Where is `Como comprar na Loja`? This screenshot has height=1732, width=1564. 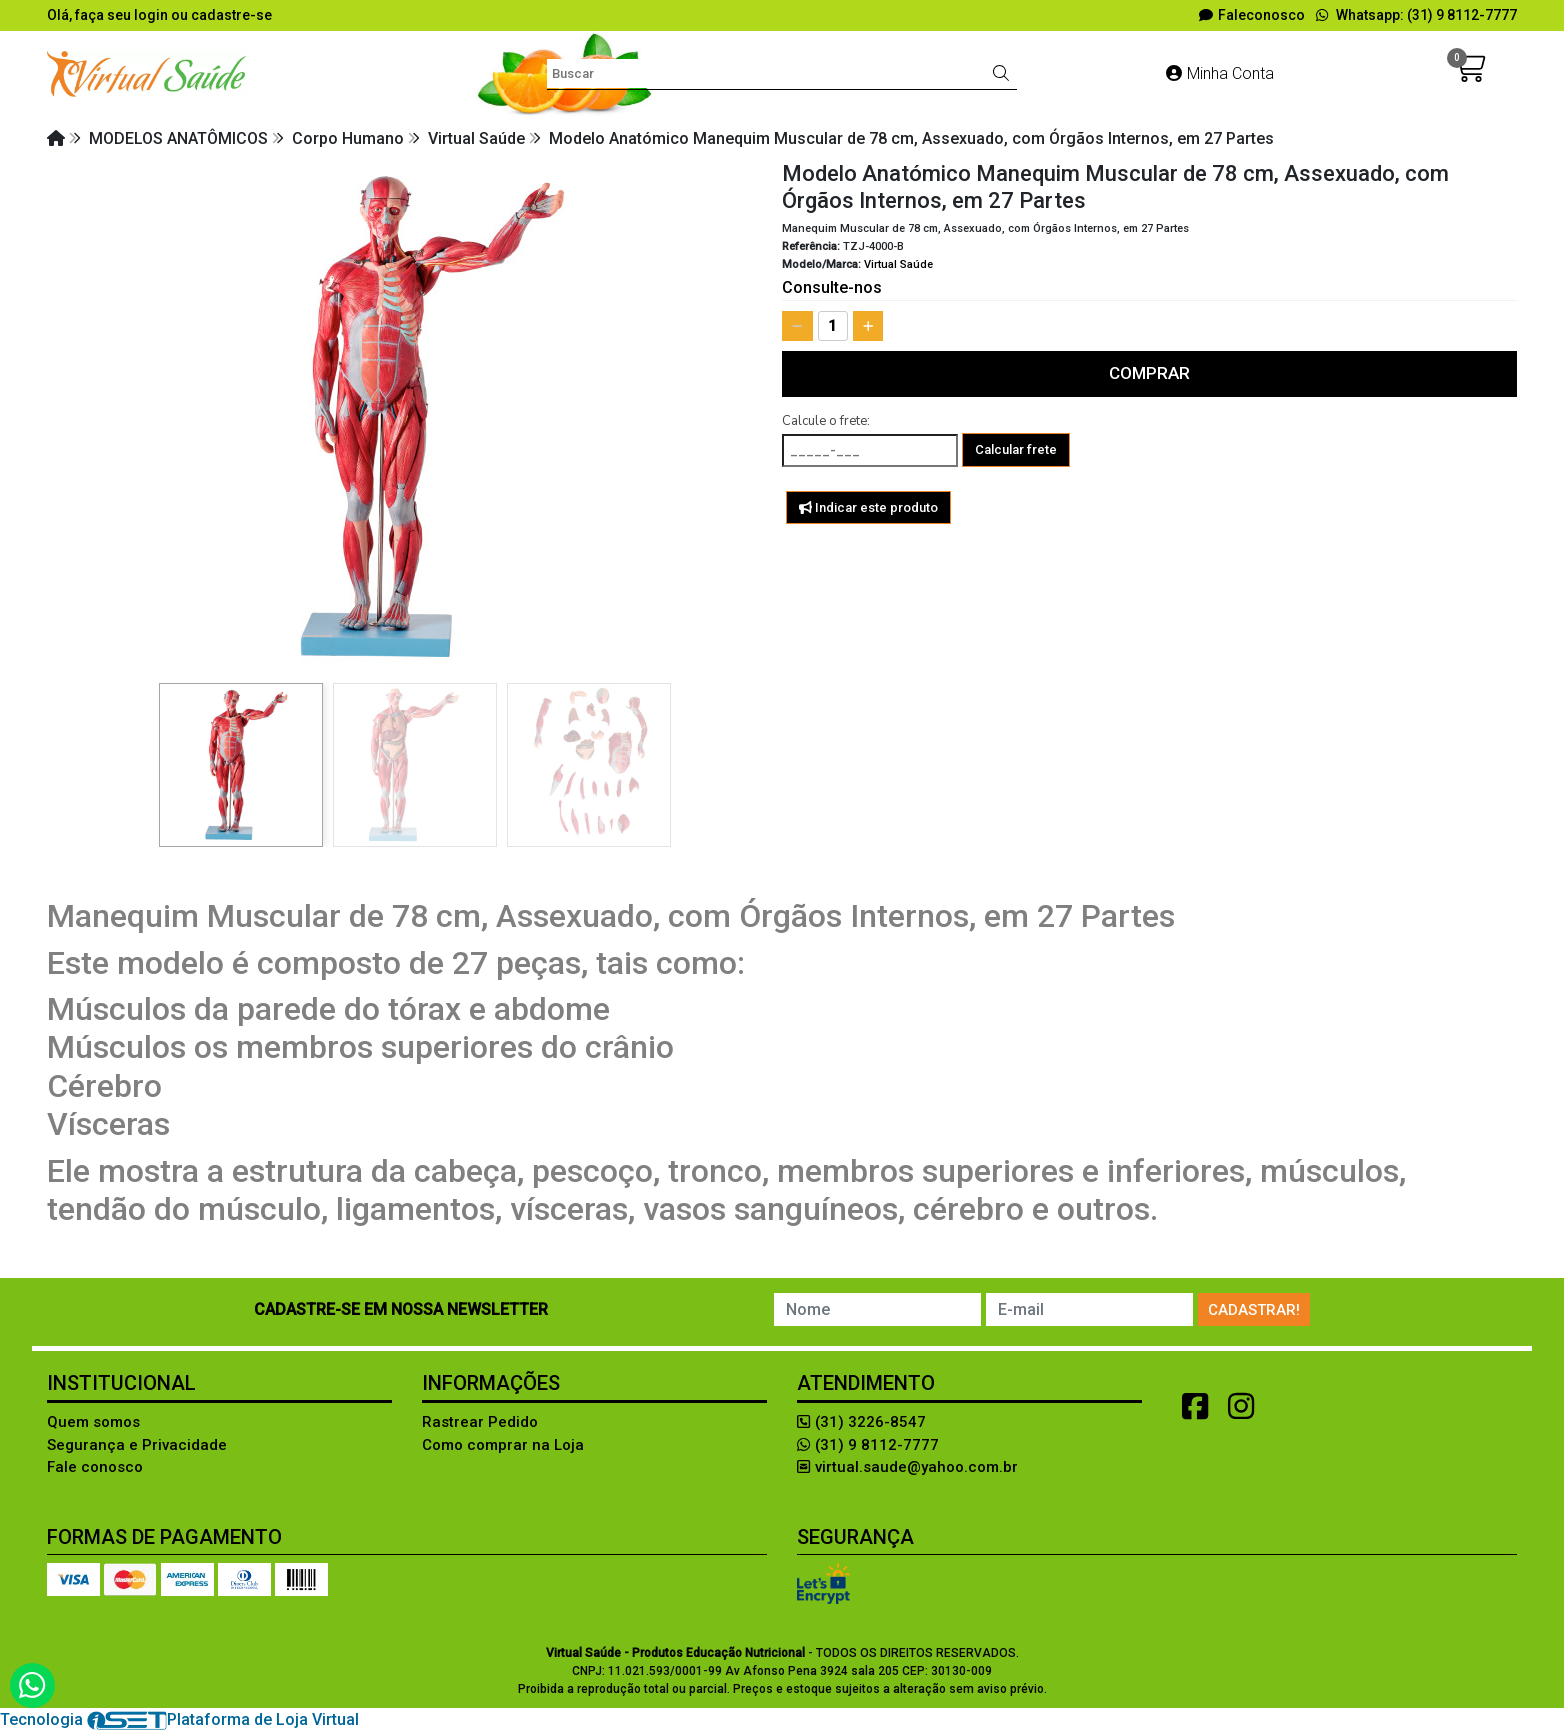
Como comprar na Loja is located at coordinates (503, 1445).